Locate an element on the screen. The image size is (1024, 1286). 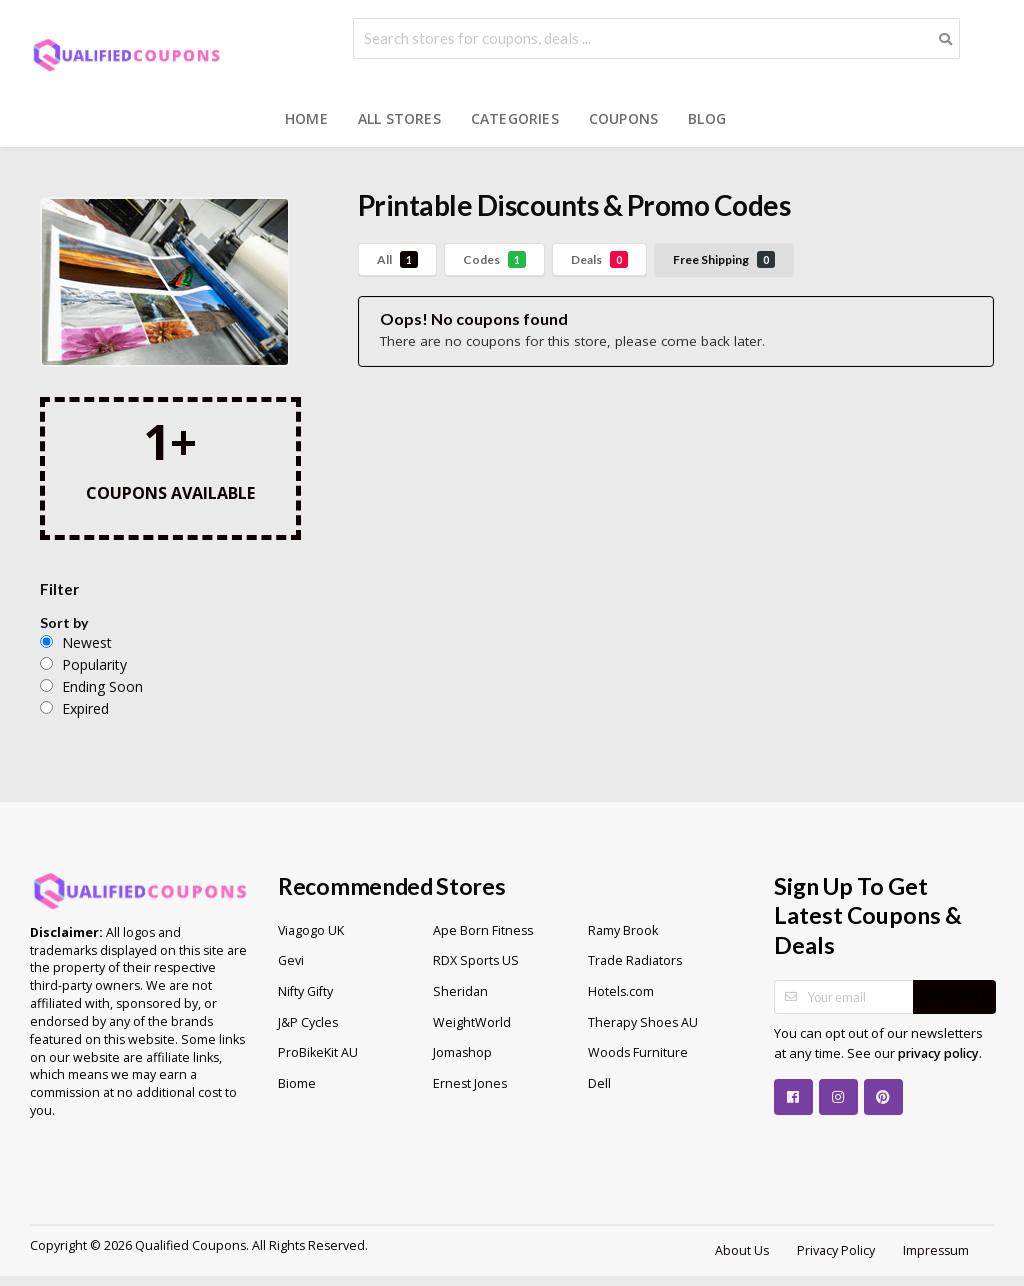
Dell is located at coordinates (599, 1083).